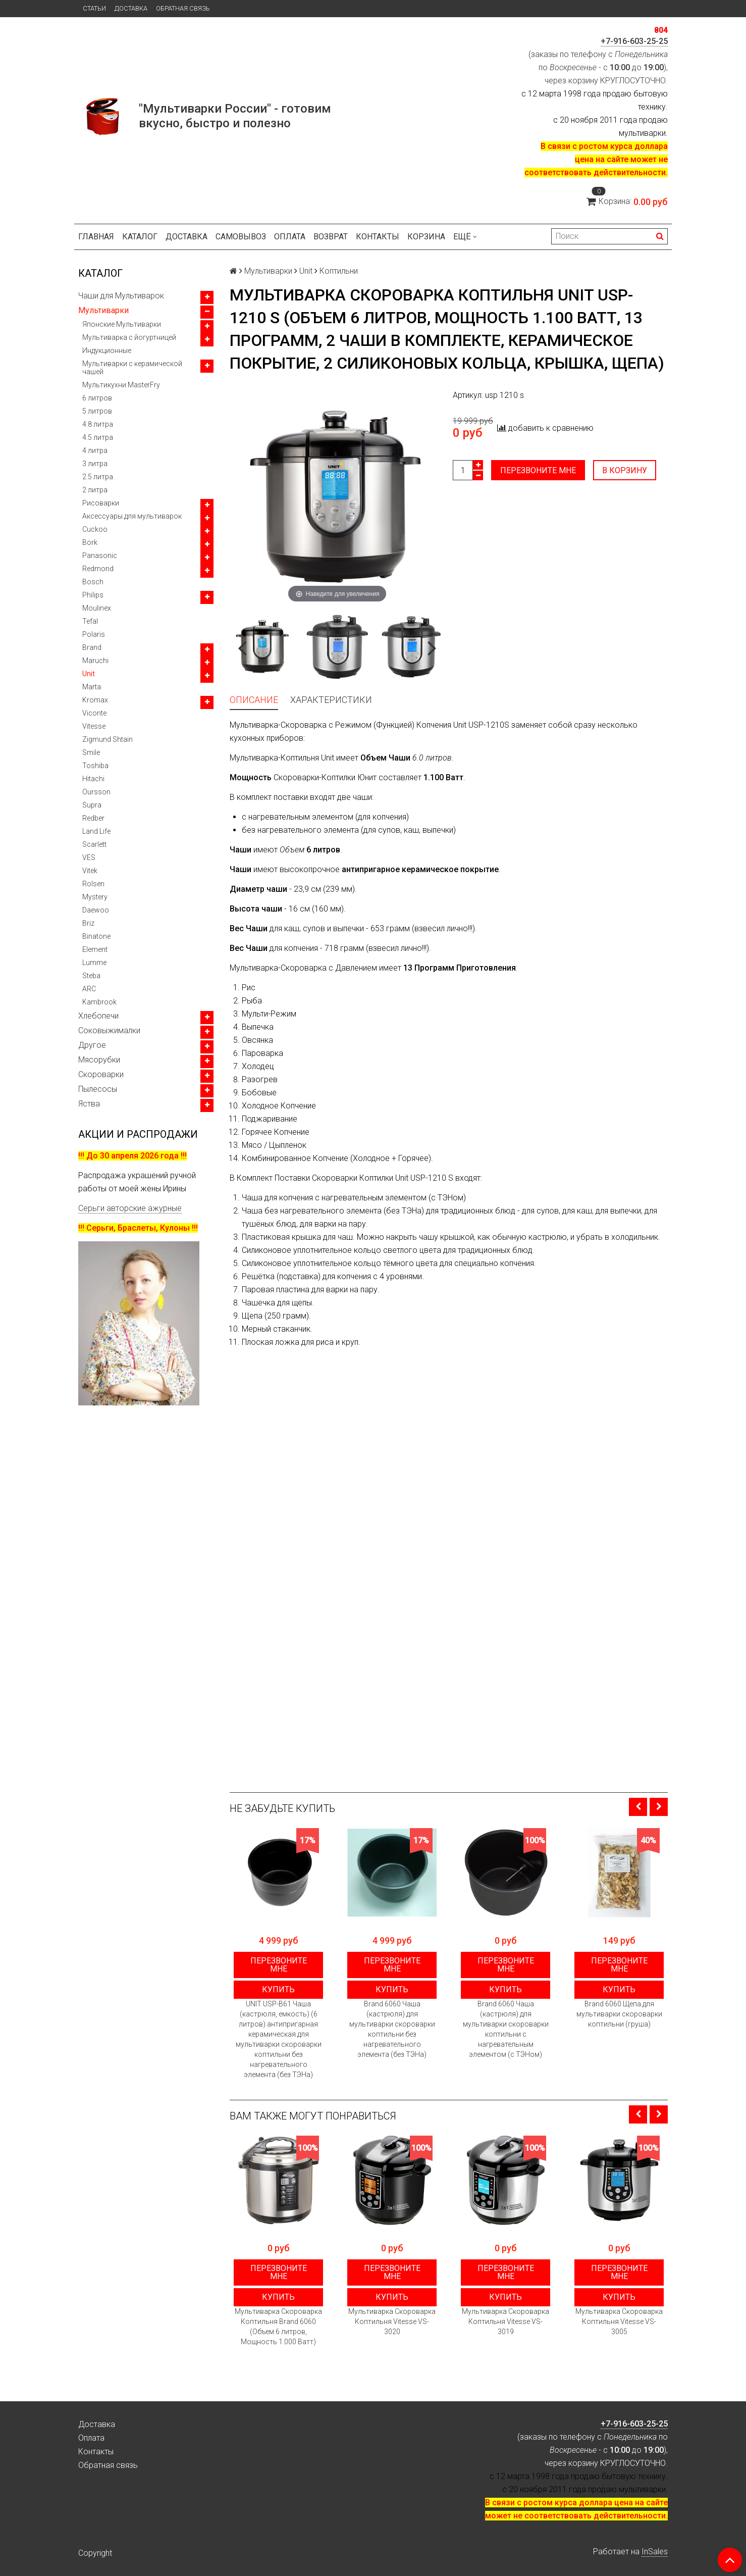 The height and width of the screenshot is (2576, 746). Describe the element at coordinates (90, 621) in the screenshot. I see `Tefal` at that location.